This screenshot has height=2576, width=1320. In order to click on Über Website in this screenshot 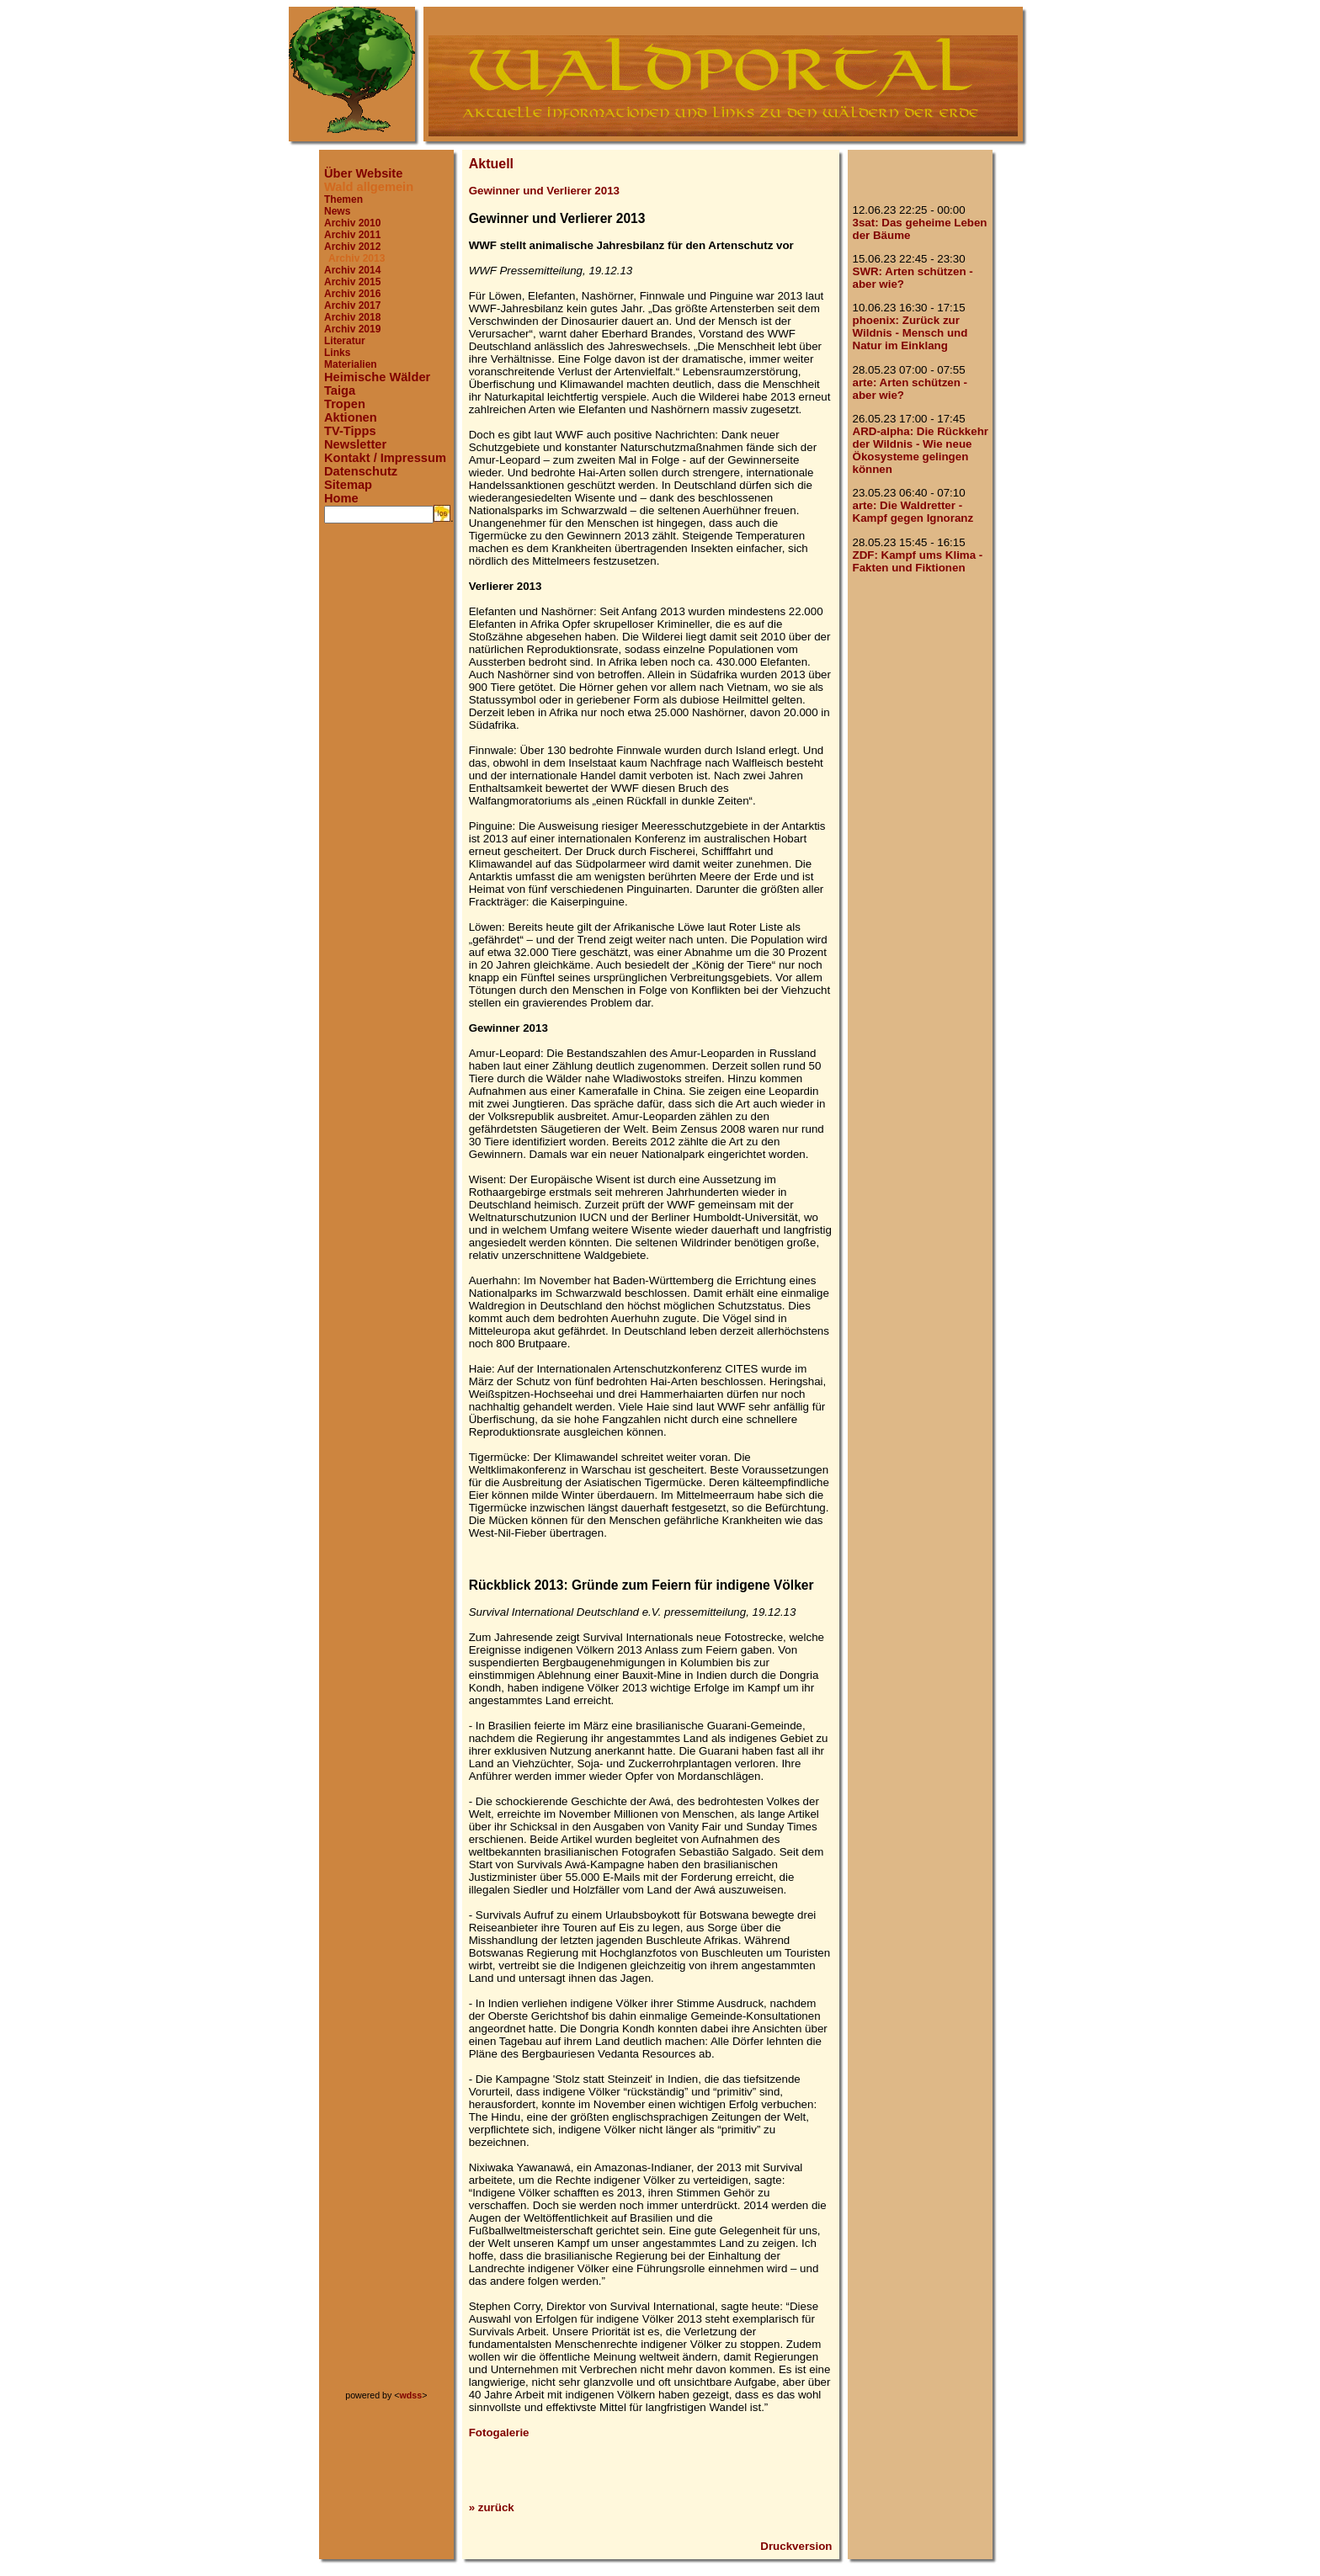, I will do `click(363, 173)`.